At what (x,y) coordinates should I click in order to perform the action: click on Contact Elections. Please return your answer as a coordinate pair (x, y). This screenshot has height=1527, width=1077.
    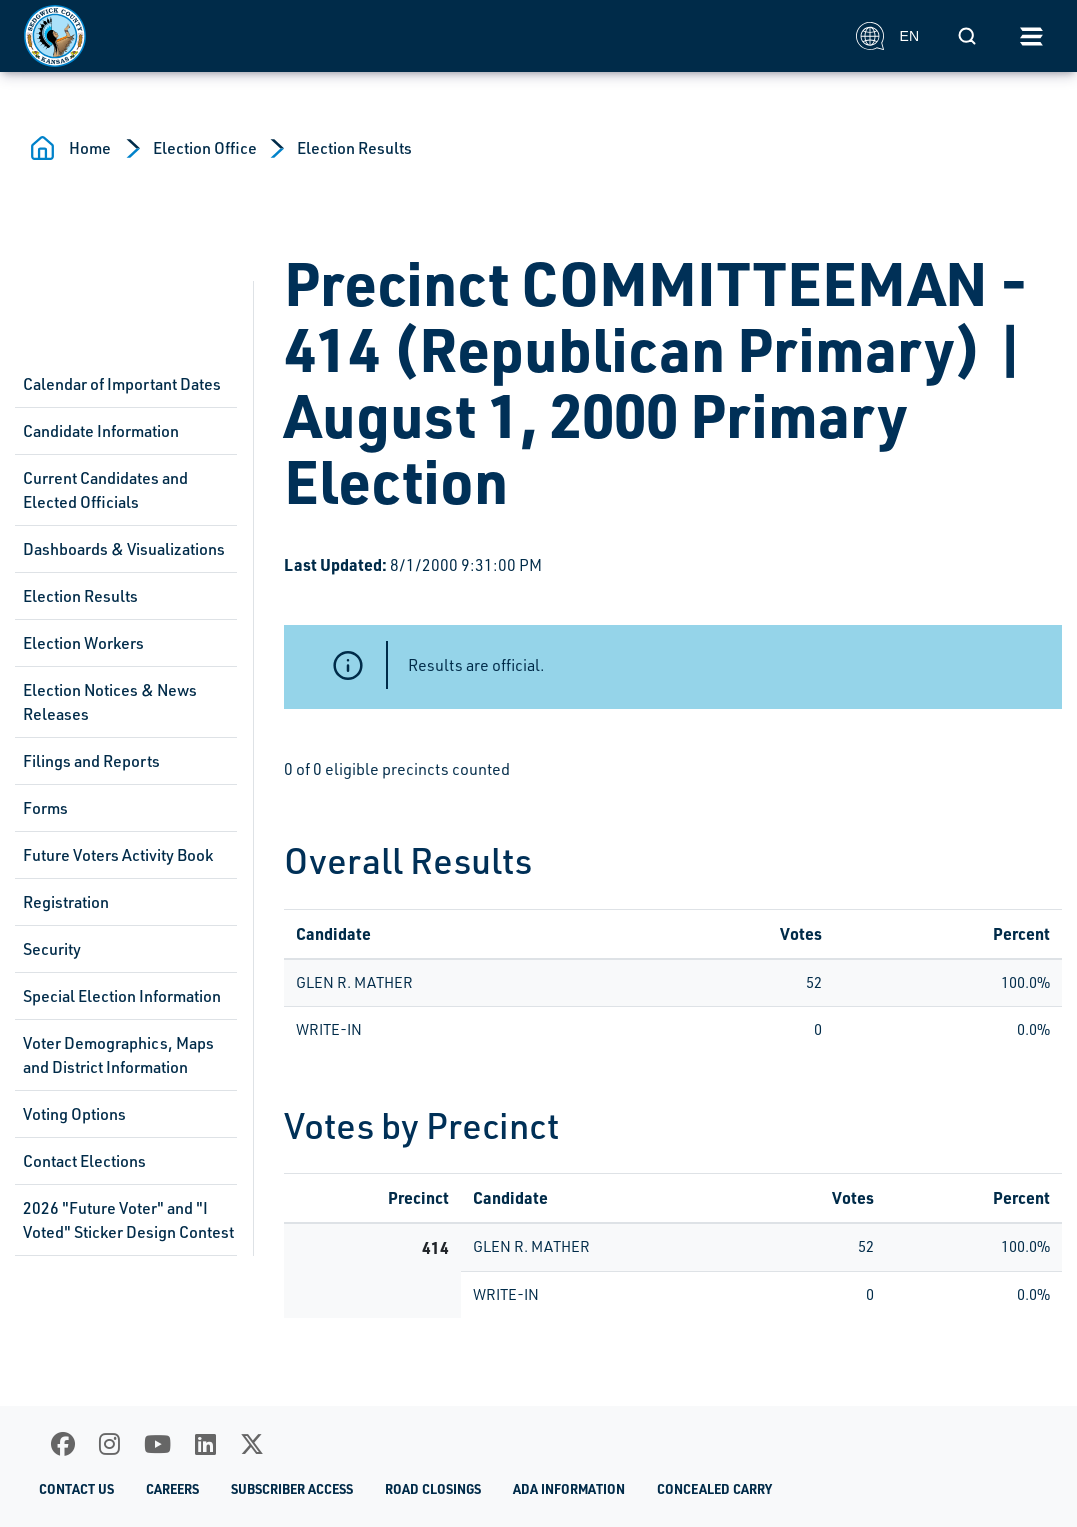
    Looking at the image, I should click on (84, 1161).